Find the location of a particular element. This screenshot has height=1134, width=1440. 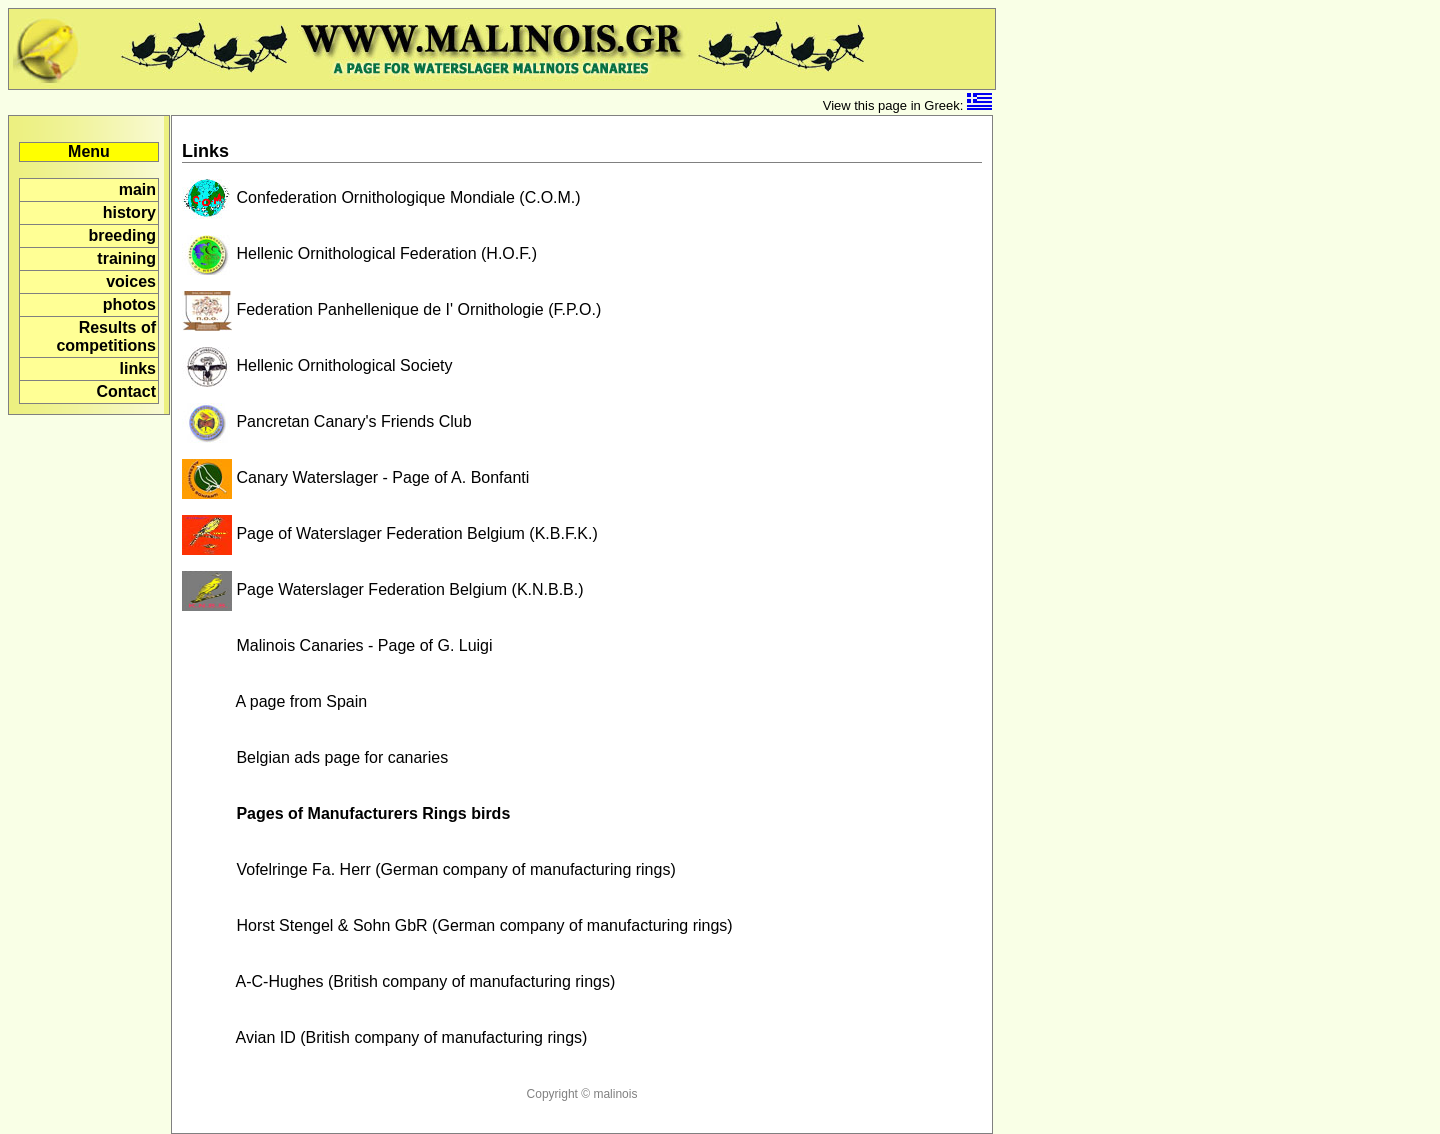

Page of Waterslager Federation Belgium (K.B.F.K.) is located at coordinates (390, 533).